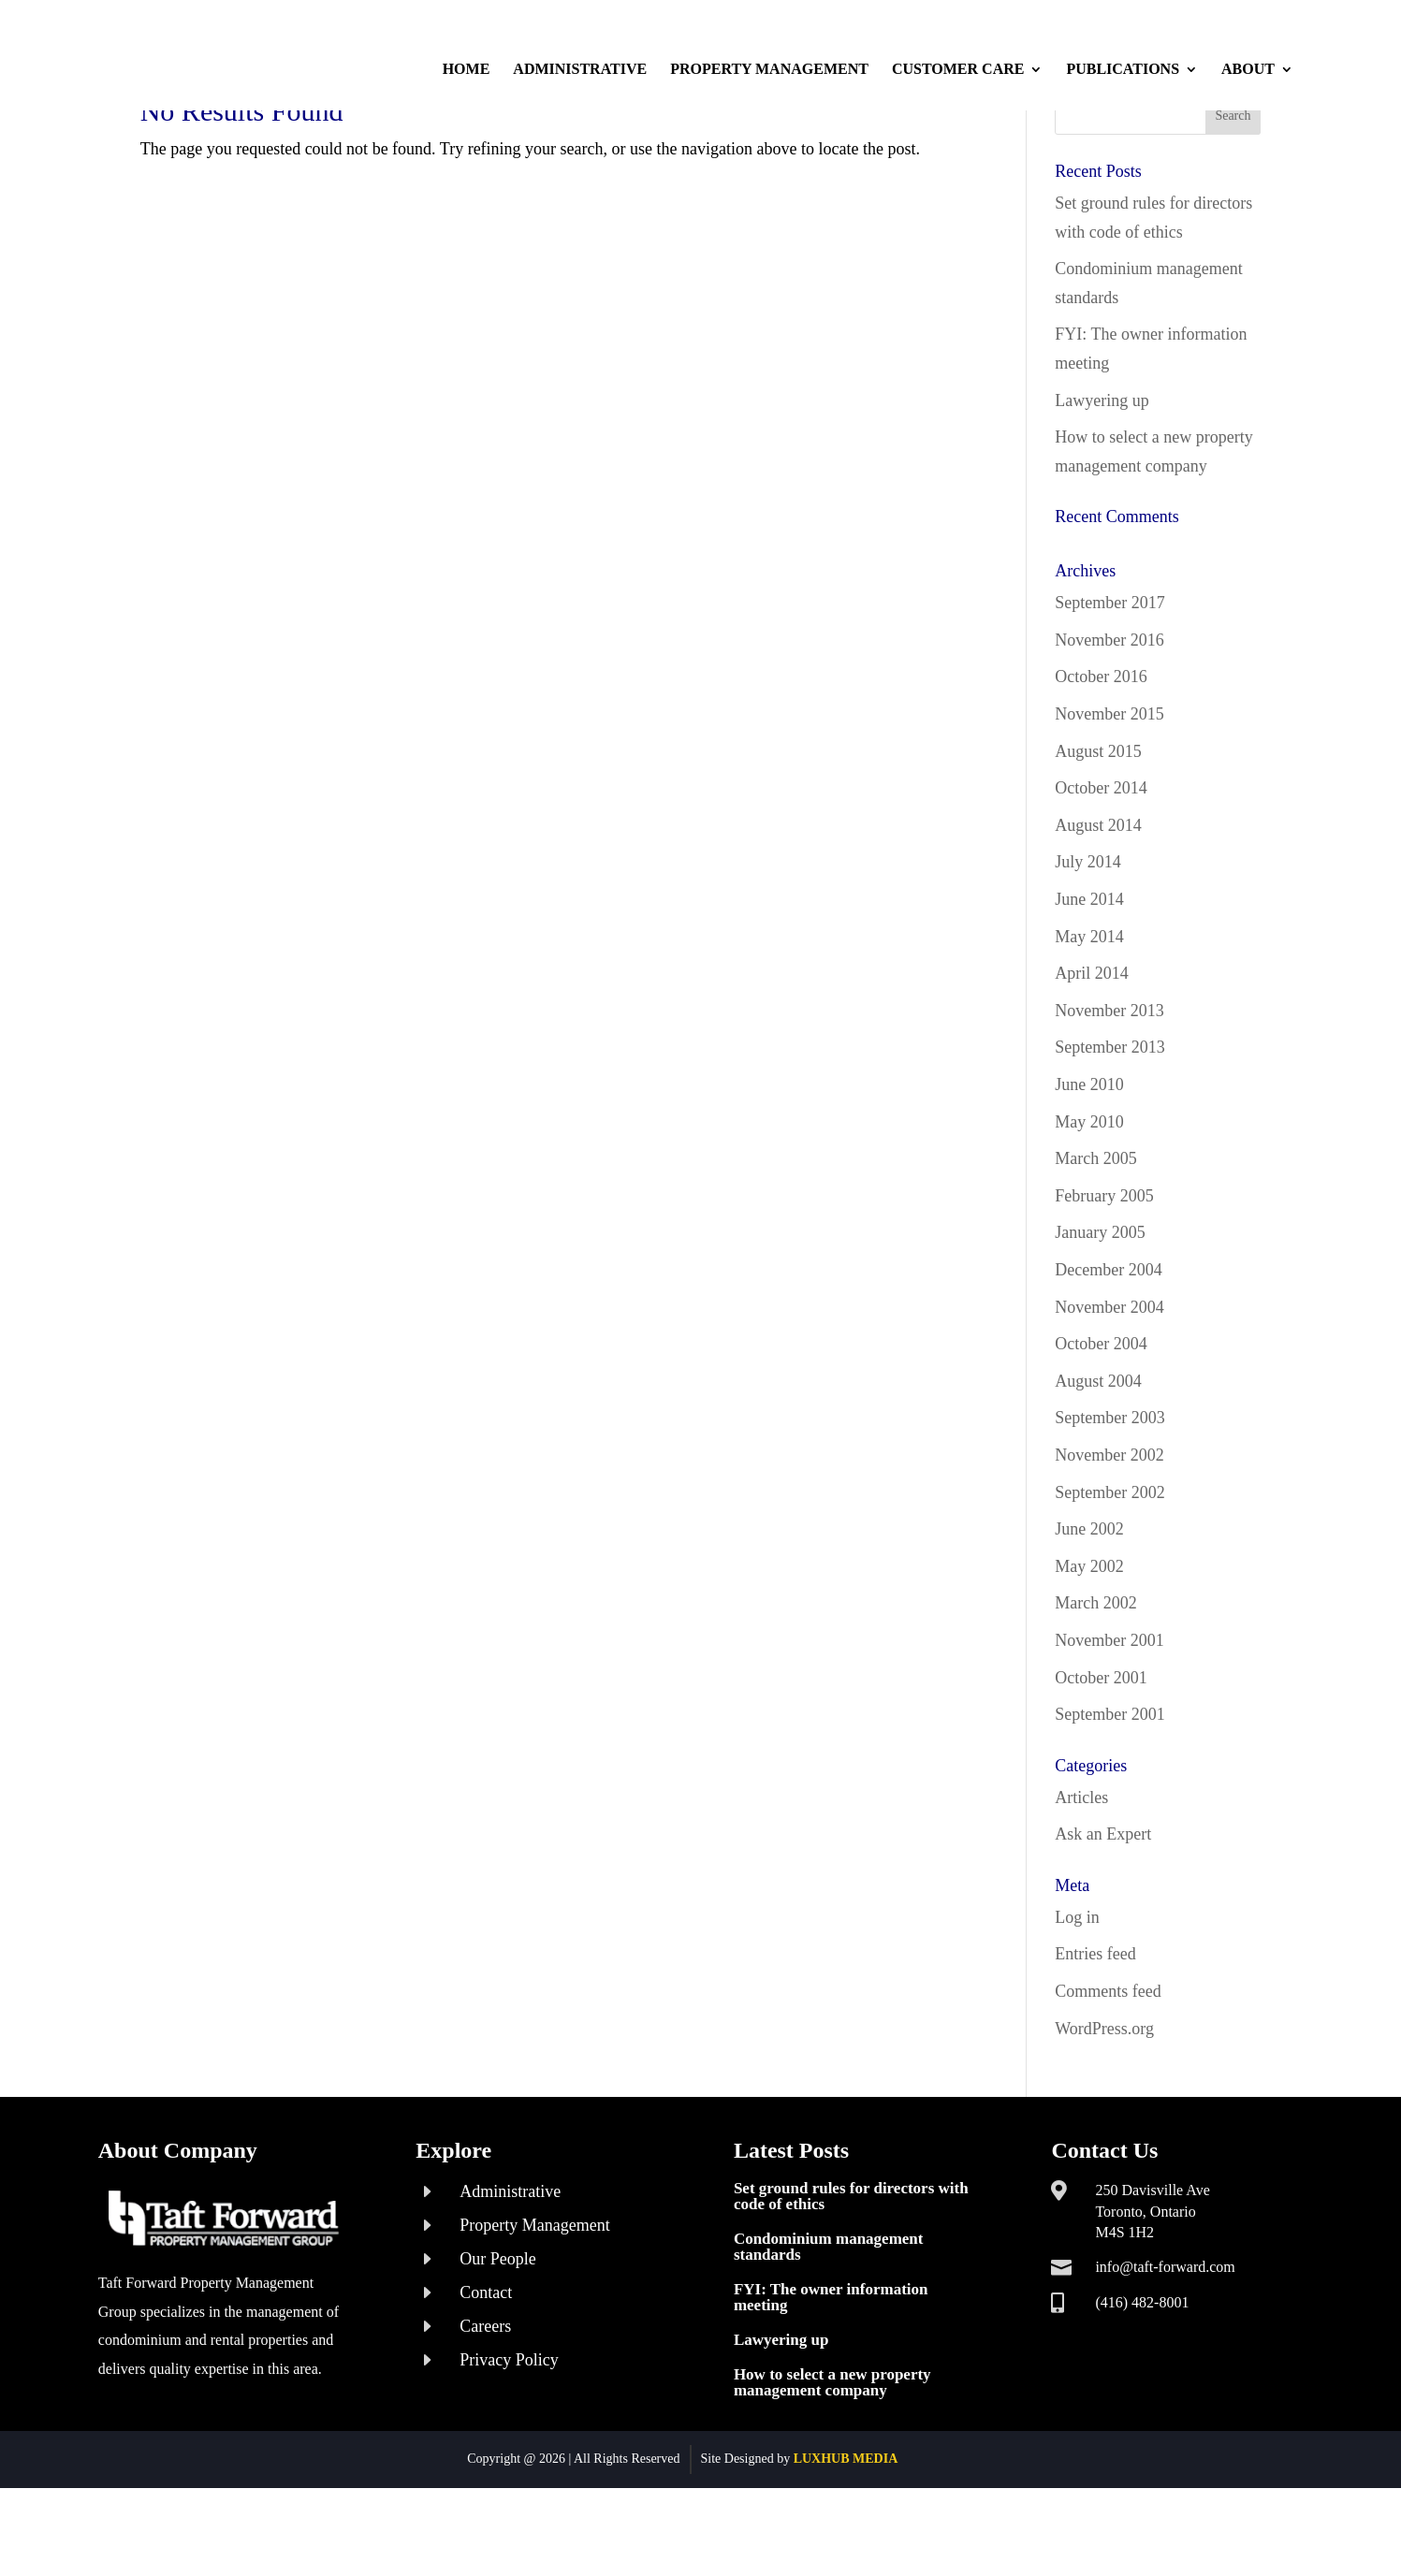  What do you see at coordinates (1109, 1374) in the screenshot?
I see `November 2004` at bounding box center [1109, 1374].